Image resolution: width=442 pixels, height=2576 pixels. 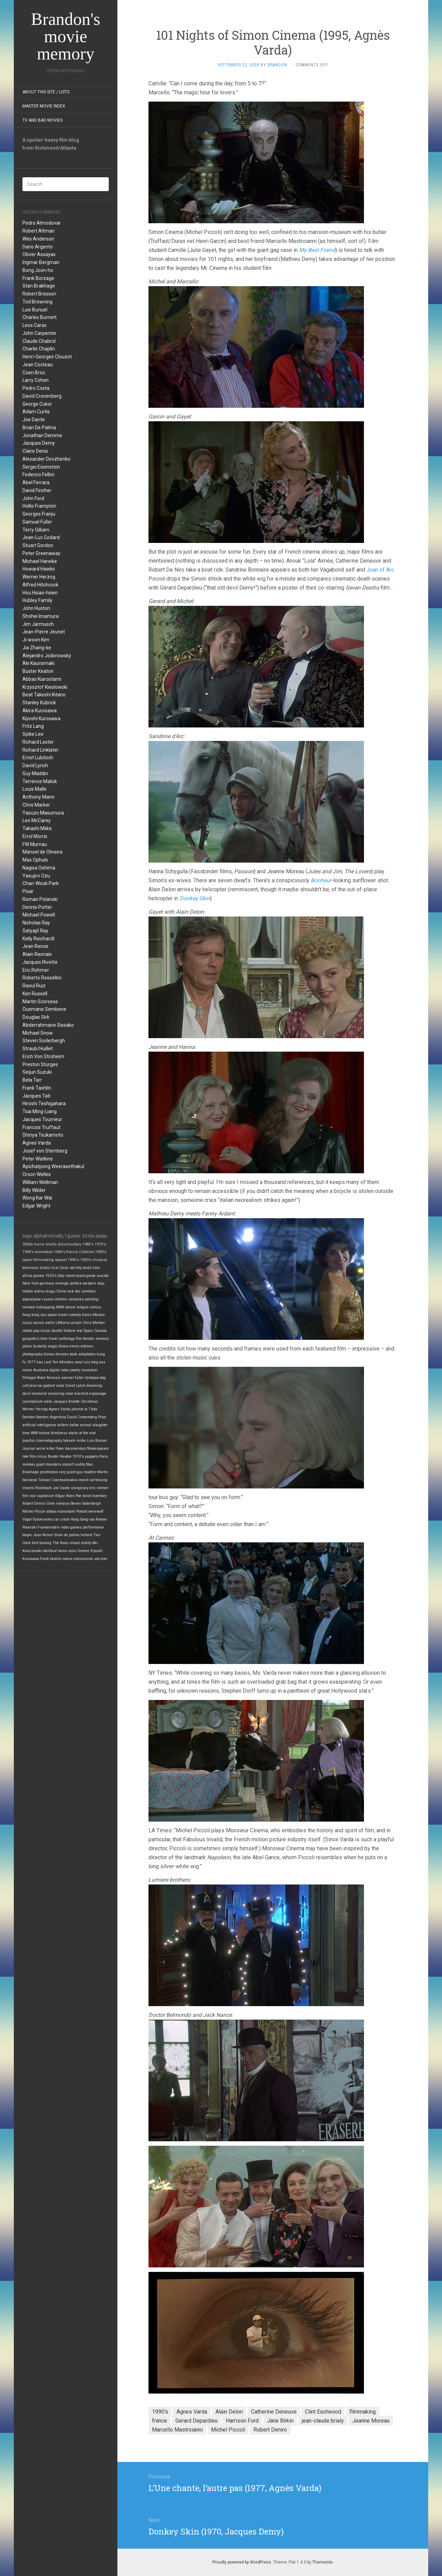 What do you see at coordinates (75, 1268) in the screenshot?
I see `identity` at bounding box center [75, 1268].